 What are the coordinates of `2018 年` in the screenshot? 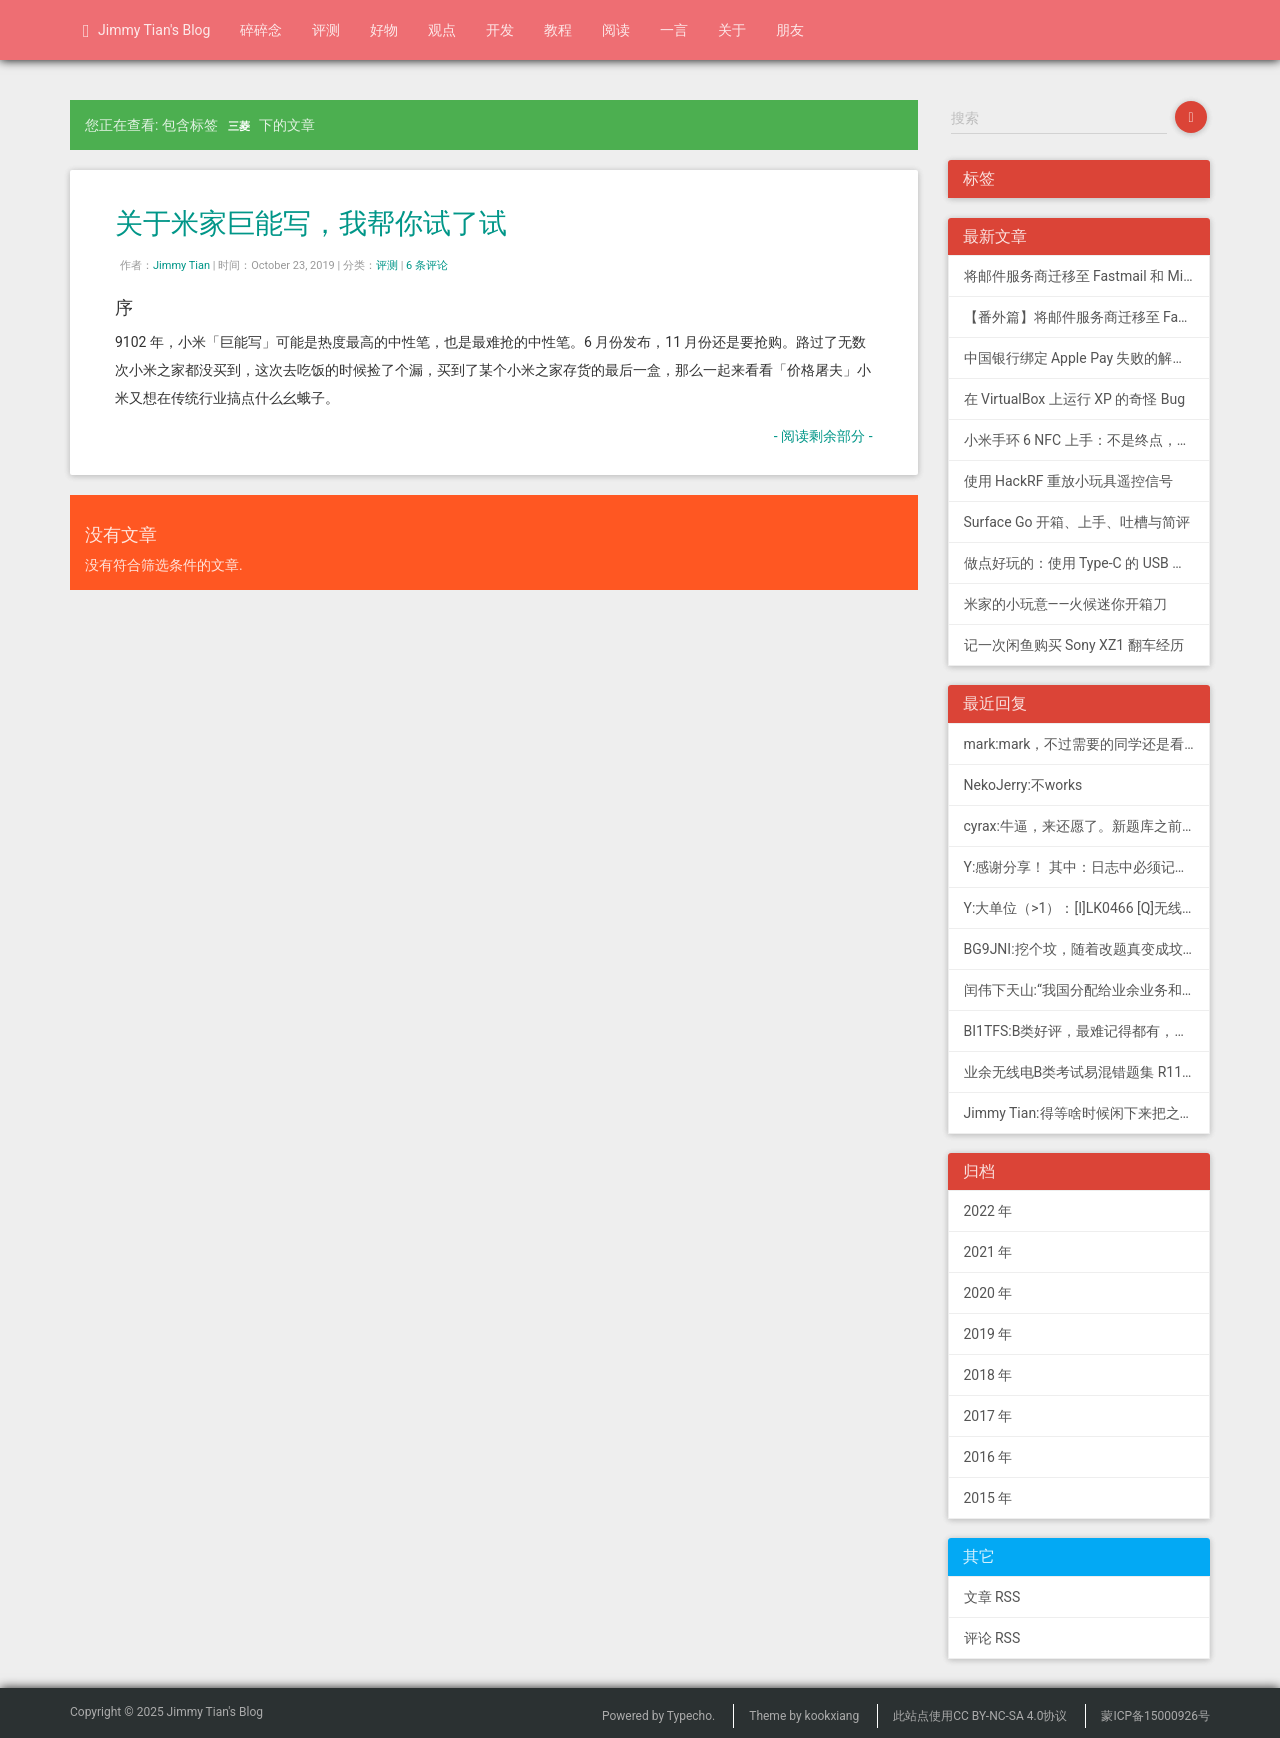 It's located at (988, 1375).